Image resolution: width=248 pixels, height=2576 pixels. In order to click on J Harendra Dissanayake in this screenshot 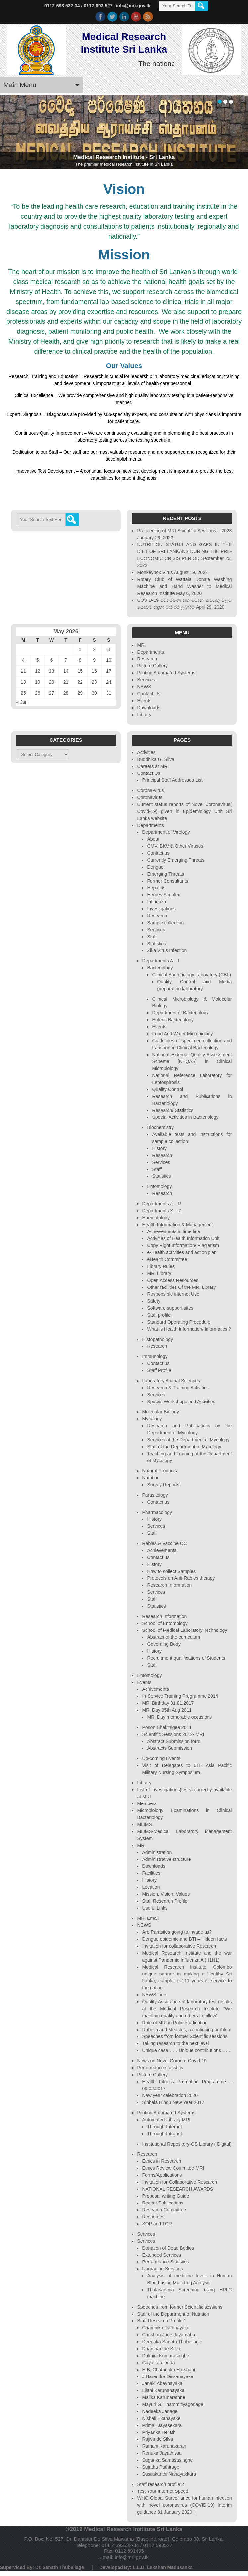, I will do `click(167, 2376)`.